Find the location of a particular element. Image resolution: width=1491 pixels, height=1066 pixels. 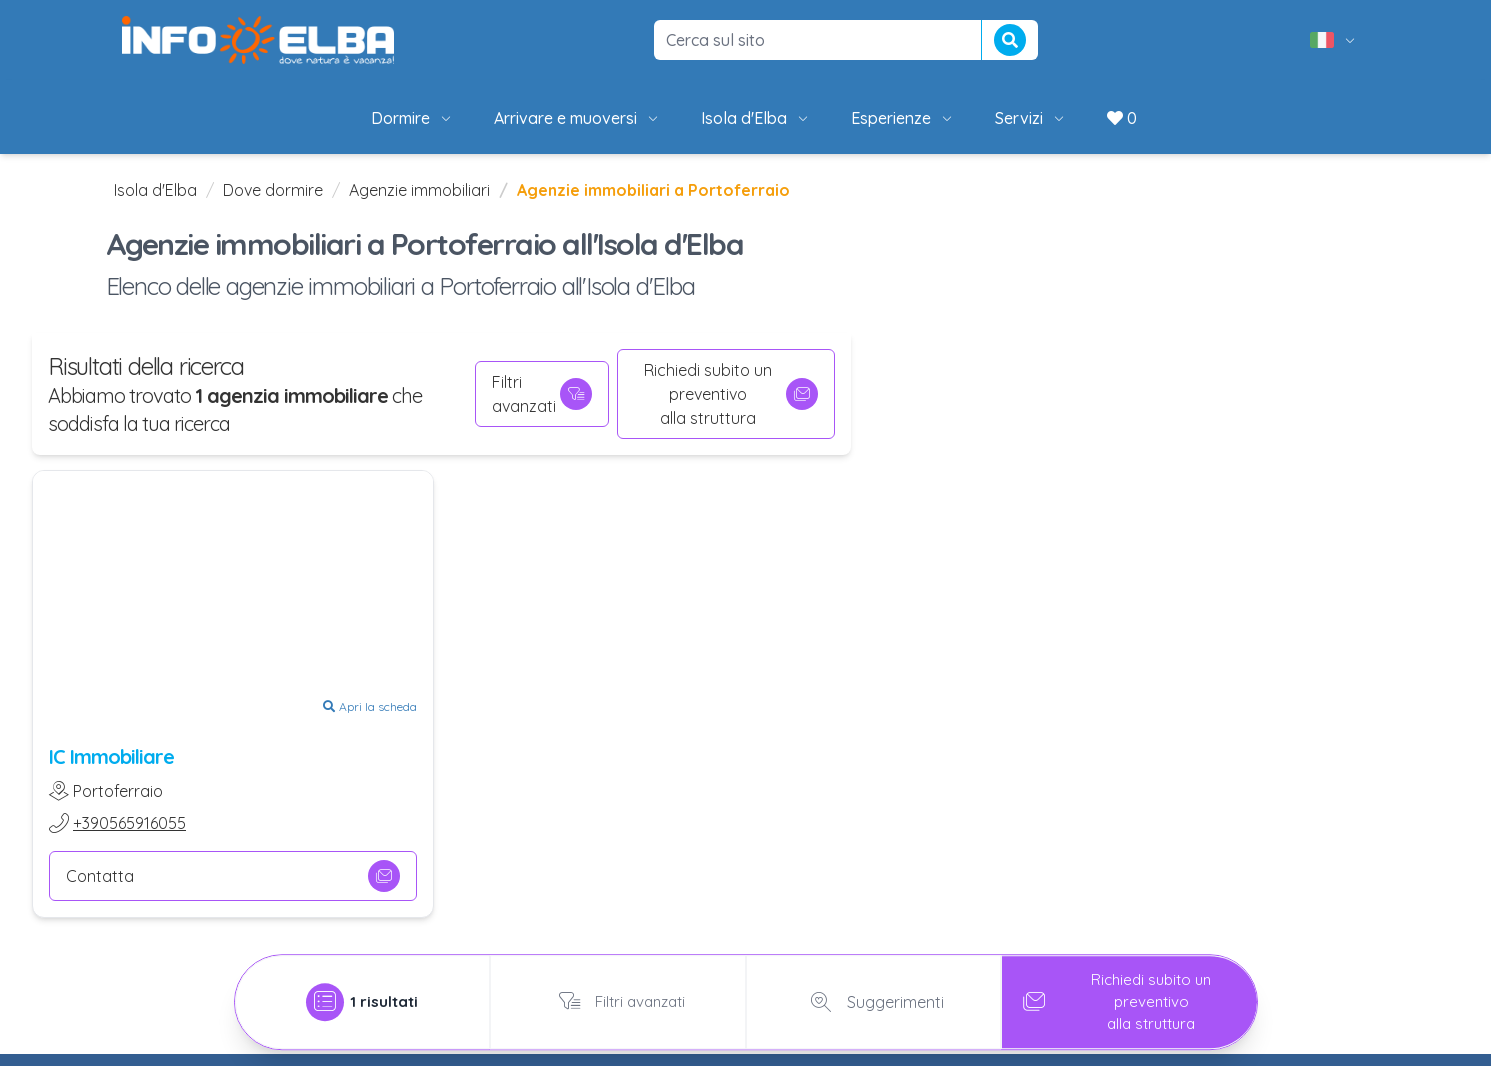

IC Immobiliare is located at coordinates (111, 756).